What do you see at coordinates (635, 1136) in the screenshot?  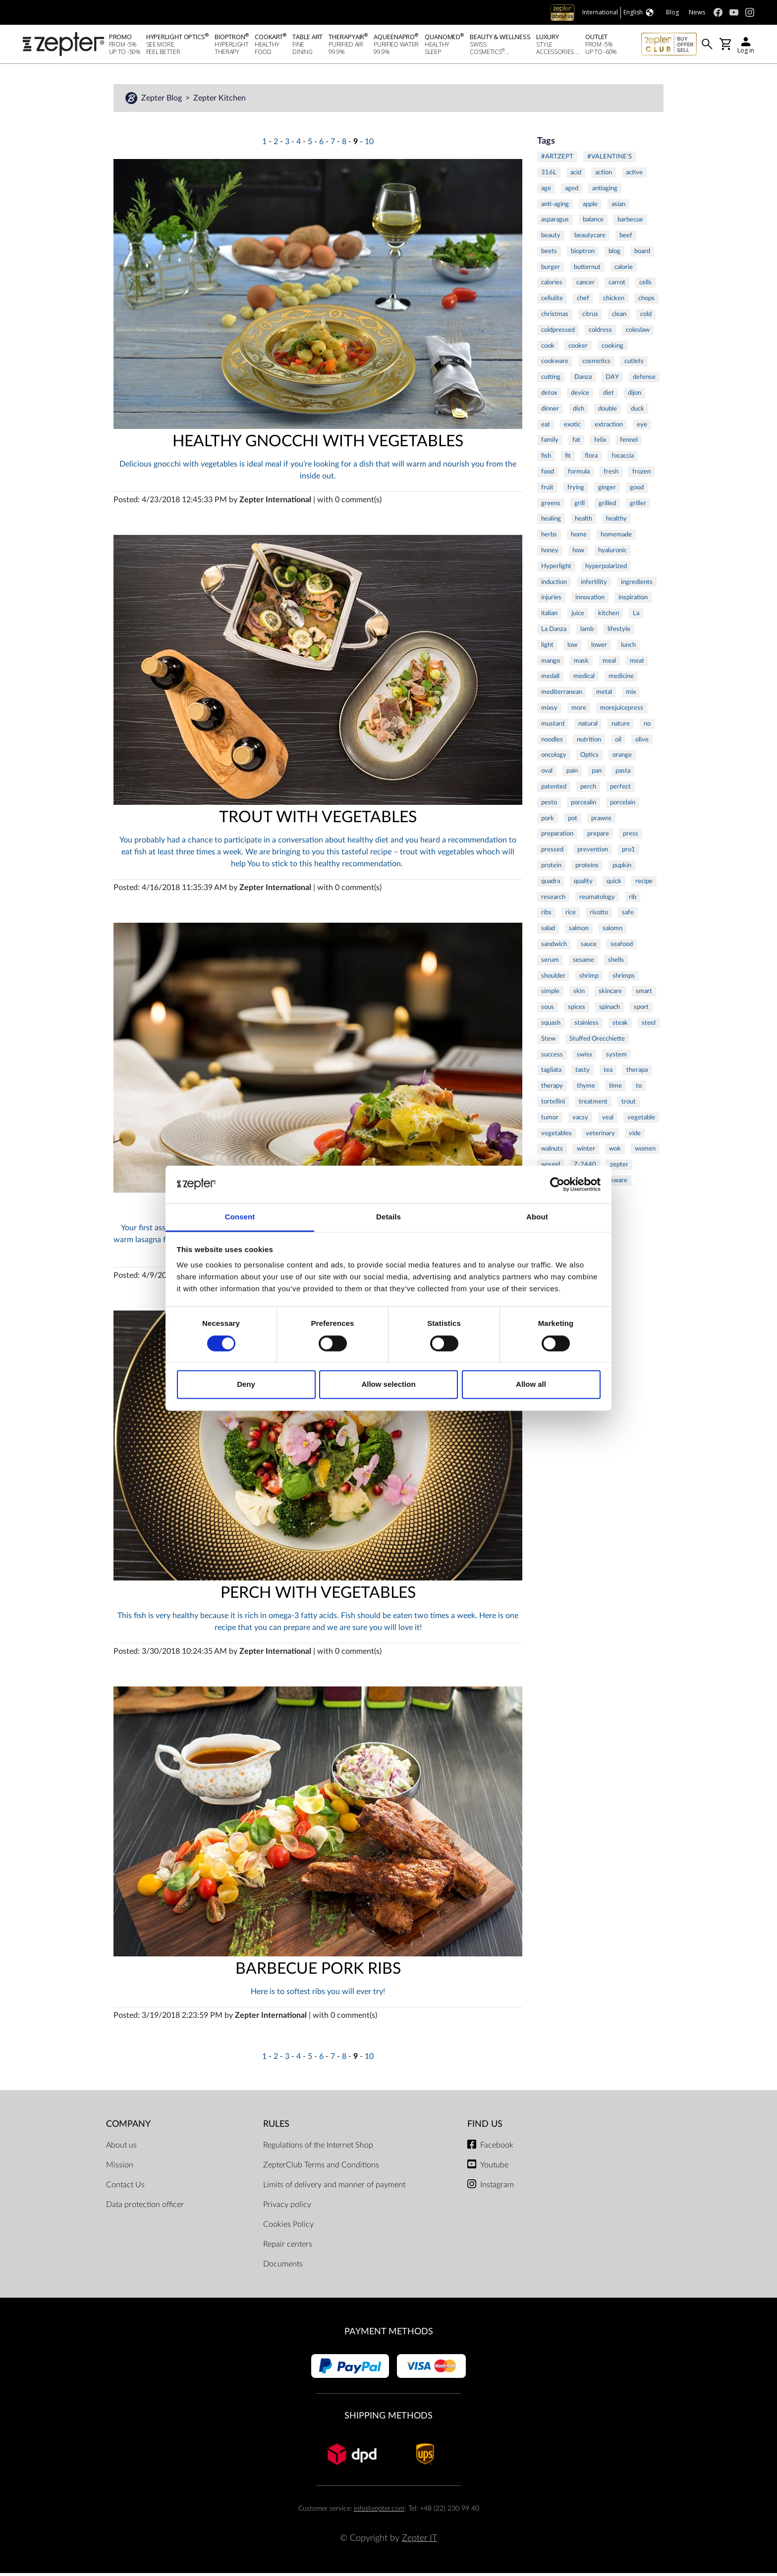 I see `vide` at bounding box center [635, 1136].